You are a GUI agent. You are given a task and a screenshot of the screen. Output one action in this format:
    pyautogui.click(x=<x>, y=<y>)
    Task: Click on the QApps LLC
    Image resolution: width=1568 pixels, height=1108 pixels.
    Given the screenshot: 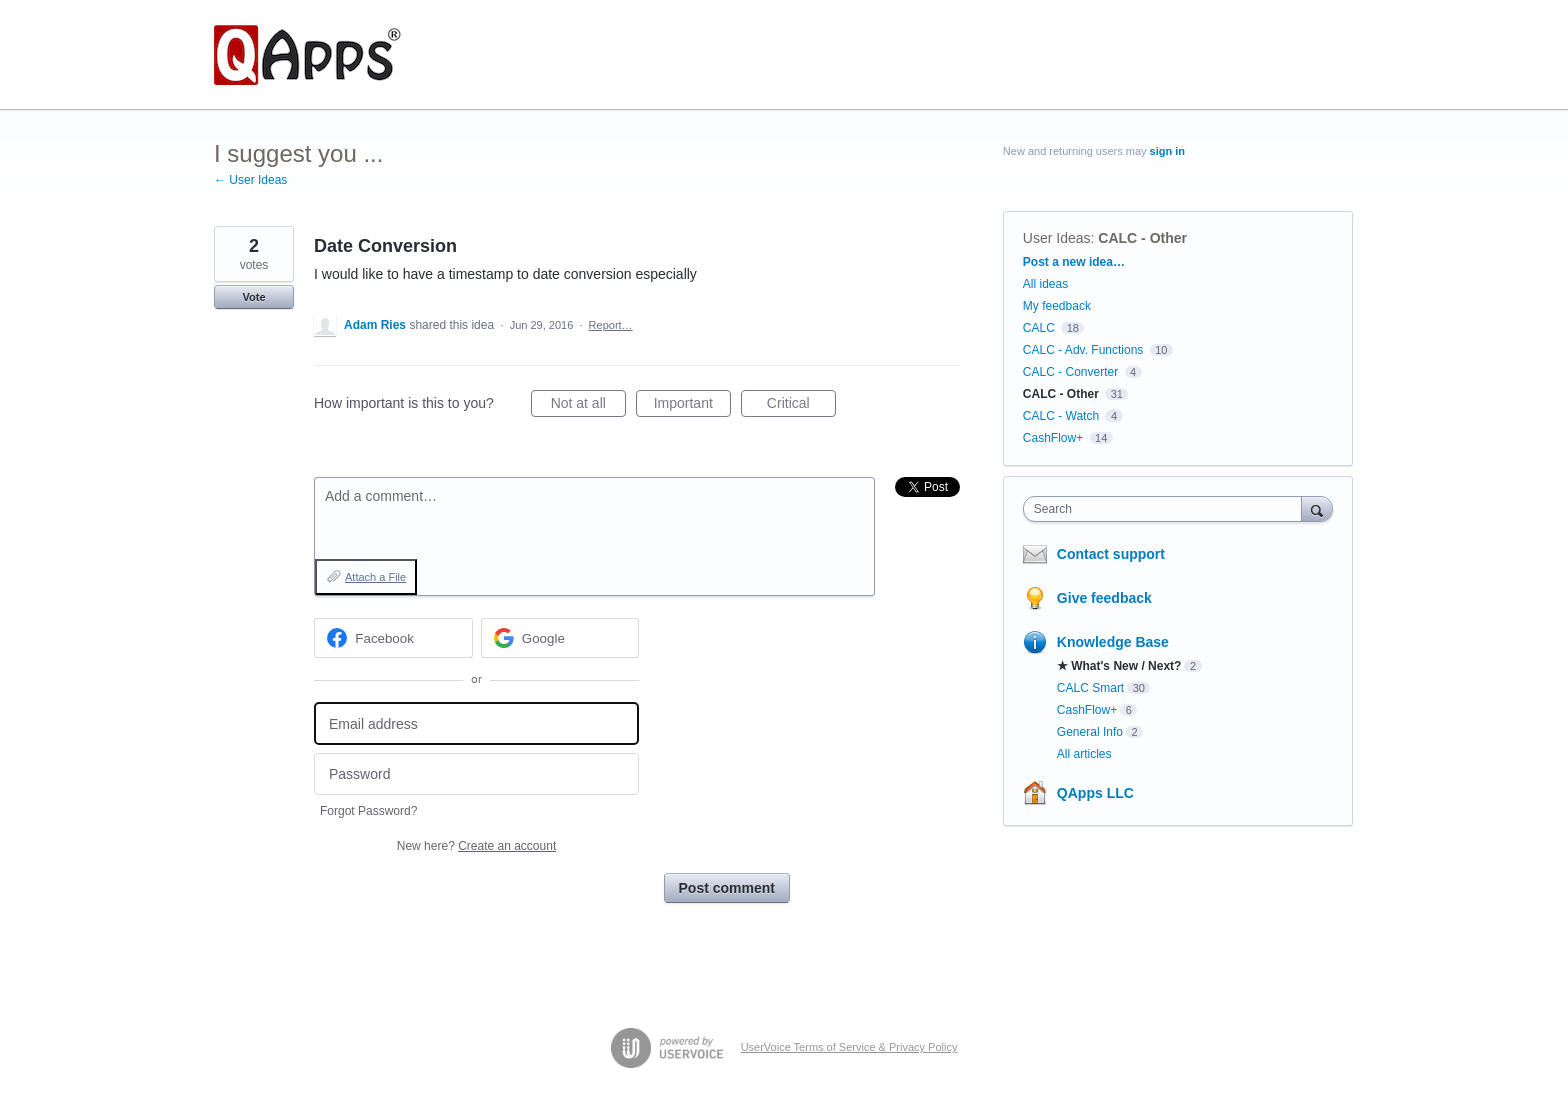 What is the action you would take?
    pyautogui.click(x=1095, y=793)
    